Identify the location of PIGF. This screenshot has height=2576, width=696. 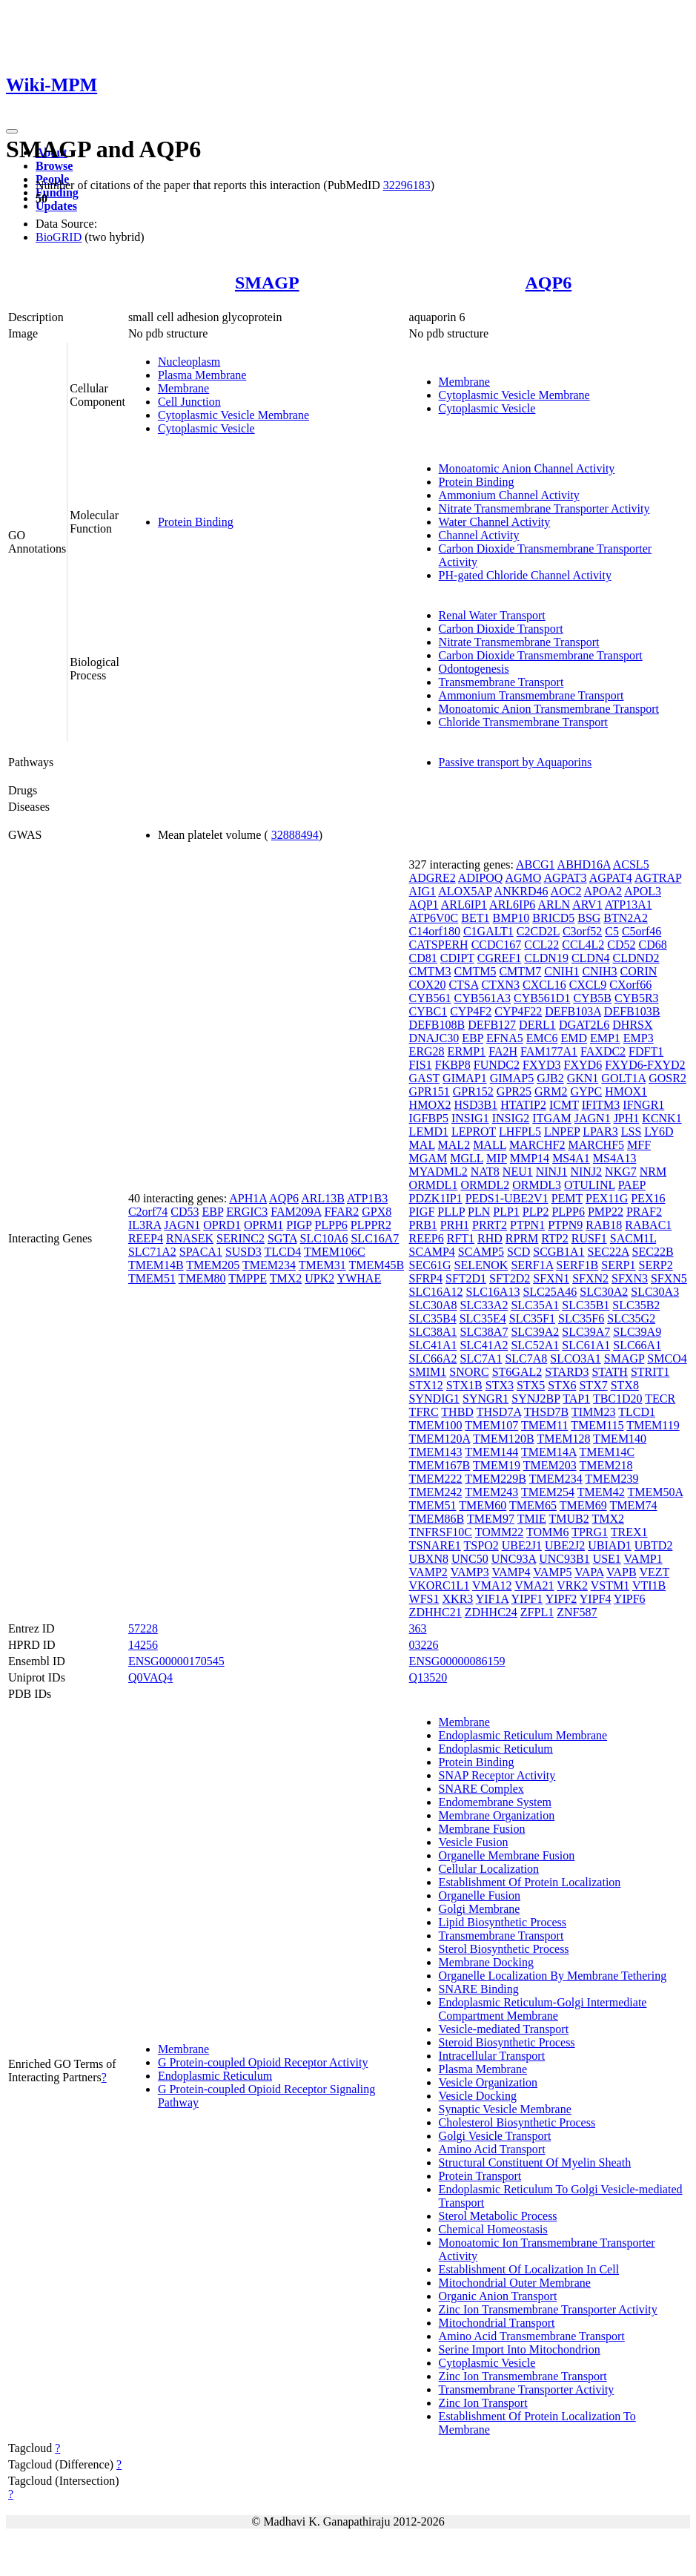
(422, 1211).